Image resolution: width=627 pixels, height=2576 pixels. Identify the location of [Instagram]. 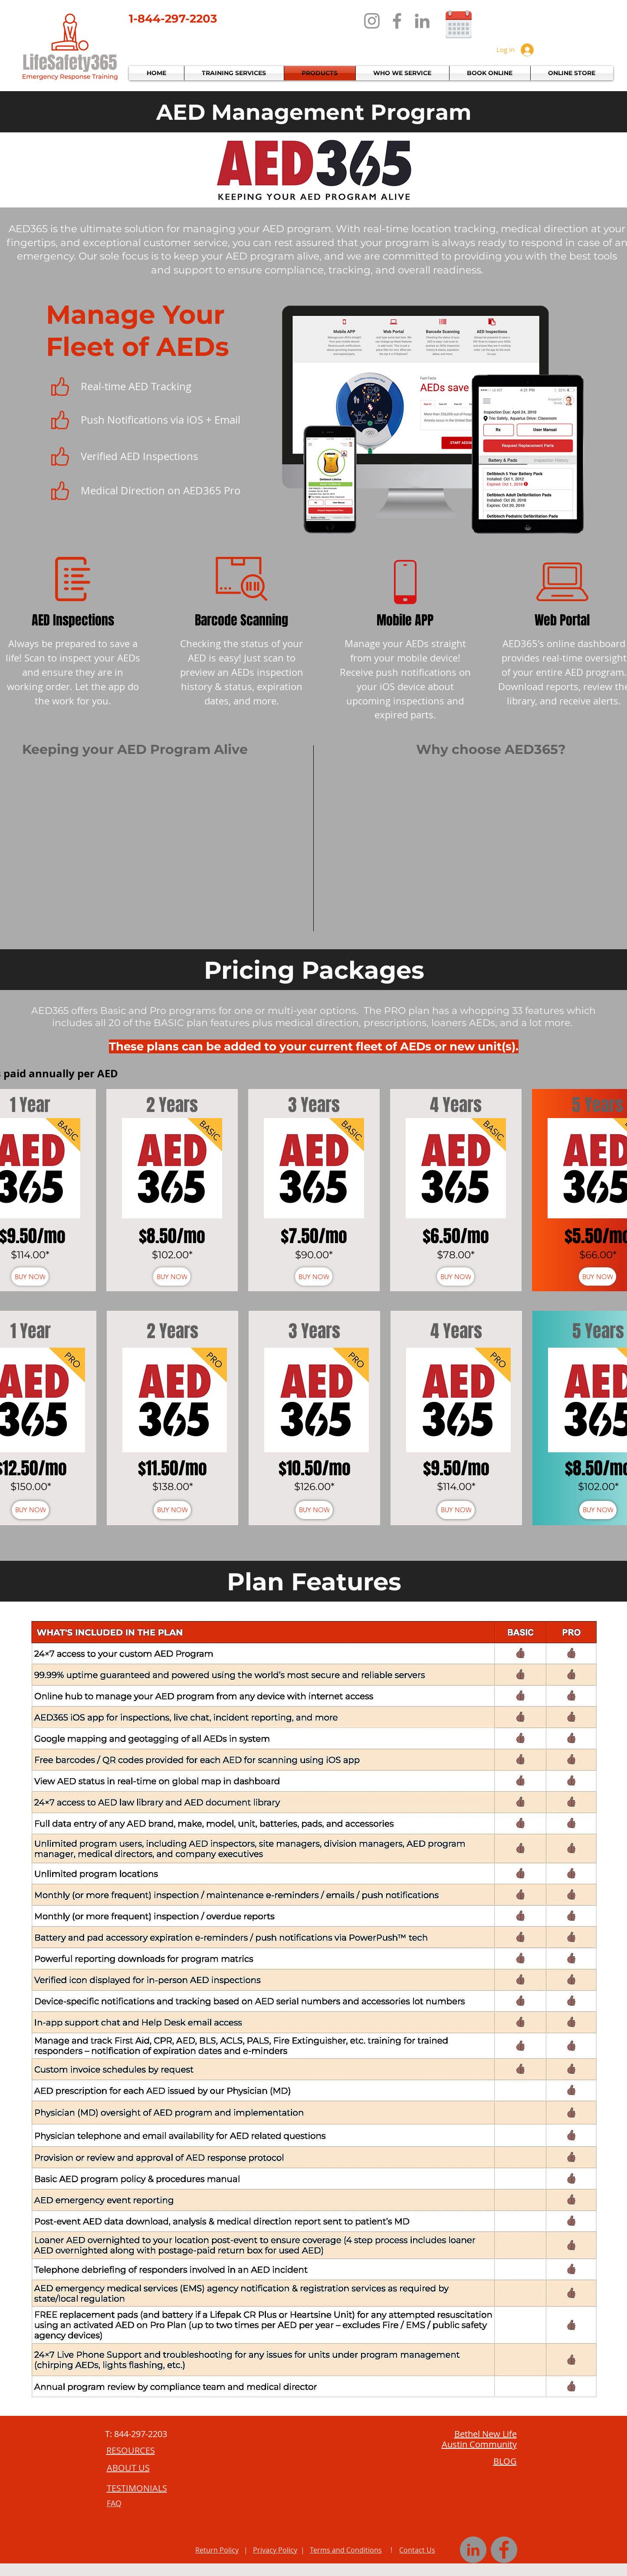
(371, 20).